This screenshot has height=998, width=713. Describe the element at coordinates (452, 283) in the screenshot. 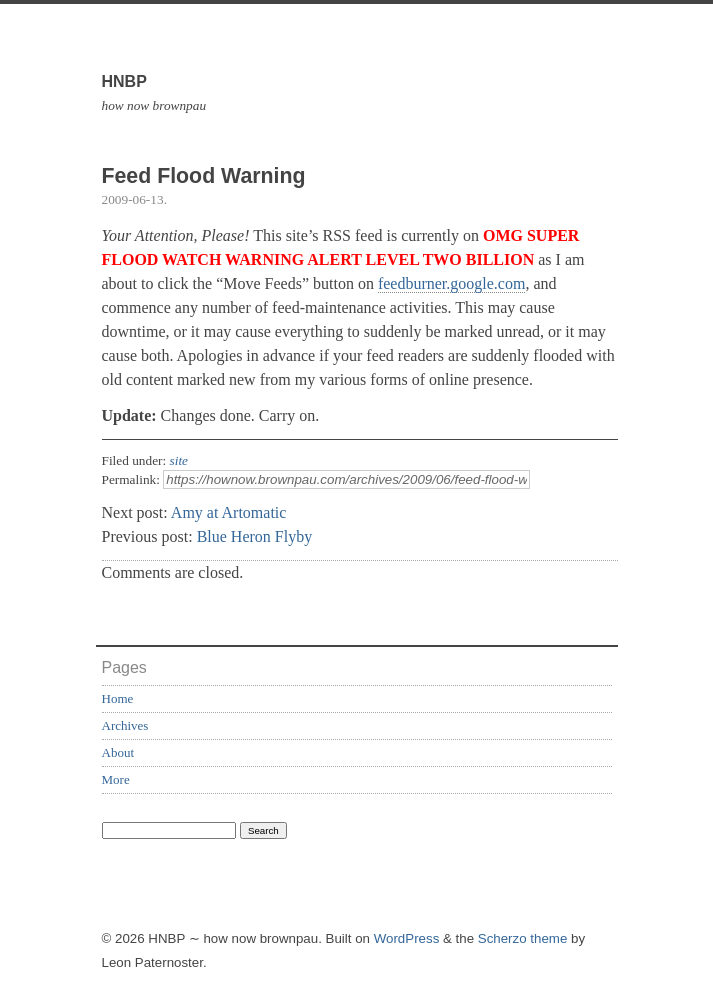

I see `feedburner.google.com` at that location.